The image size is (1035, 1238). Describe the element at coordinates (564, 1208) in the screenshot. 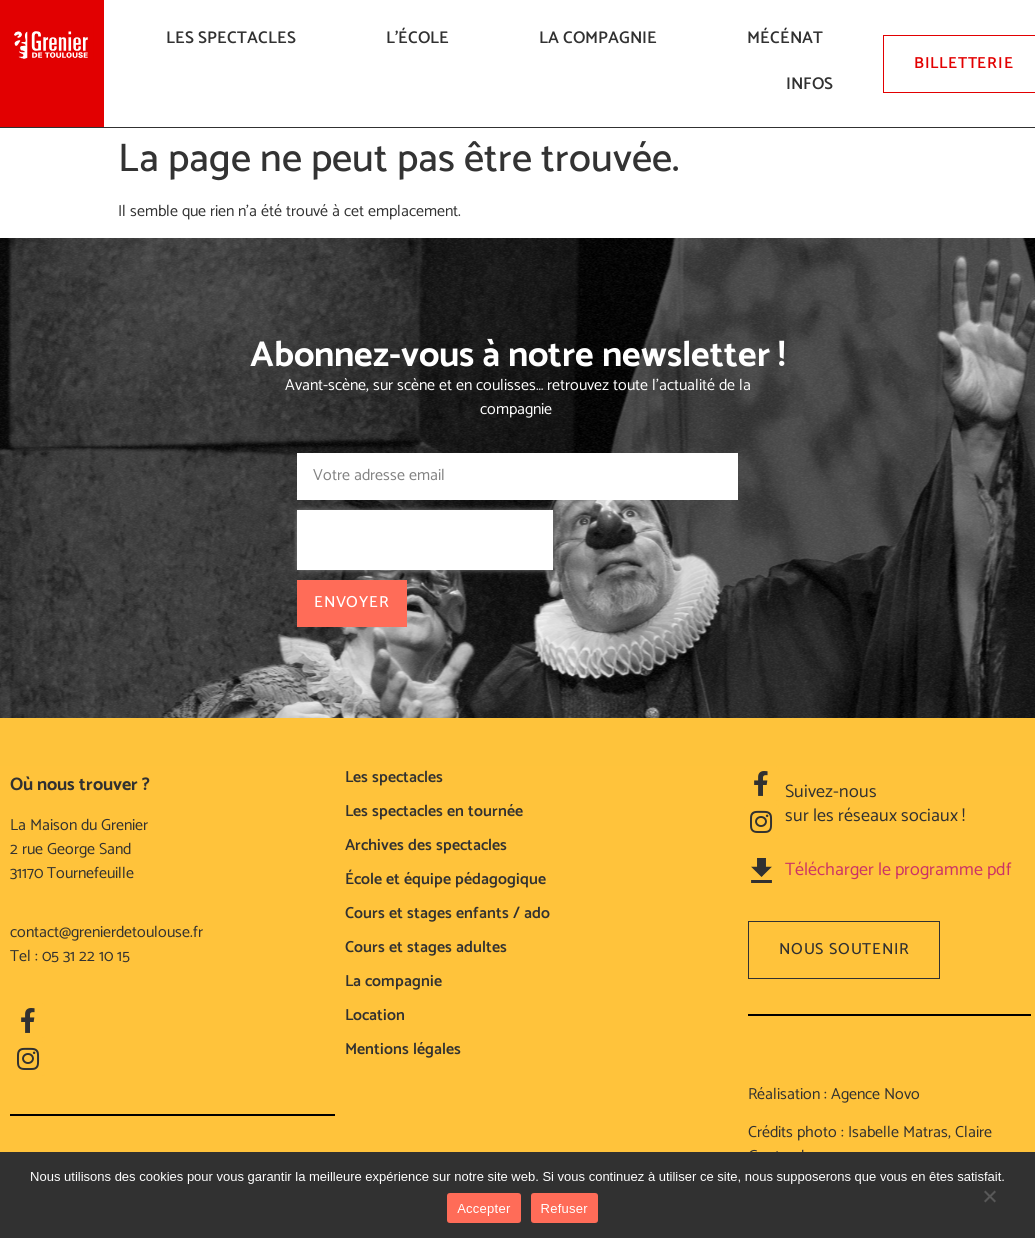

I see `Refuser` at that location.